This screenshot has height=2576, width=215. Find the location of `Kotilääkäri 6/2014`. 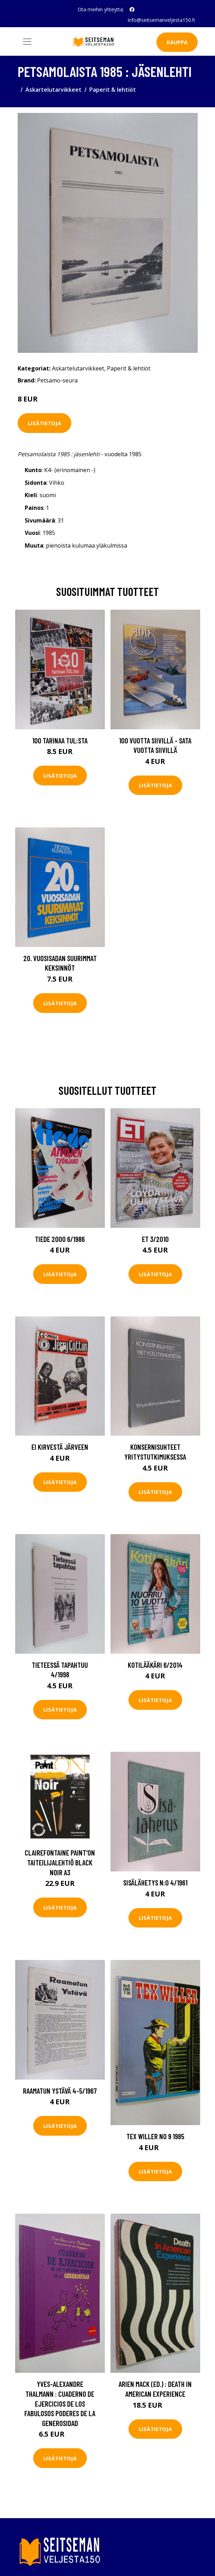

Kotilääkäri 6/2014 is located at coordinates (155, 1664).